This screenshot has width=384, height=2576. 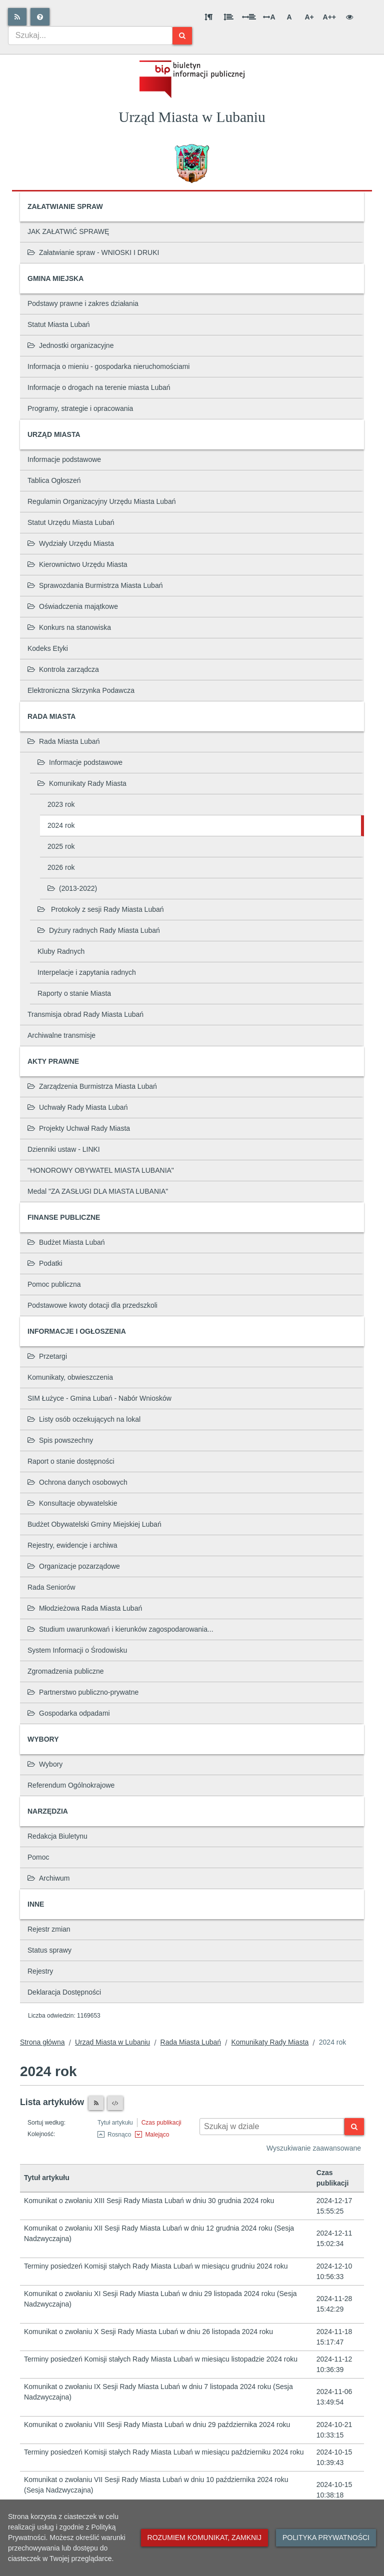 I want to click on Komunikaty, obwieszczenia, so click(x=70, y=1377).